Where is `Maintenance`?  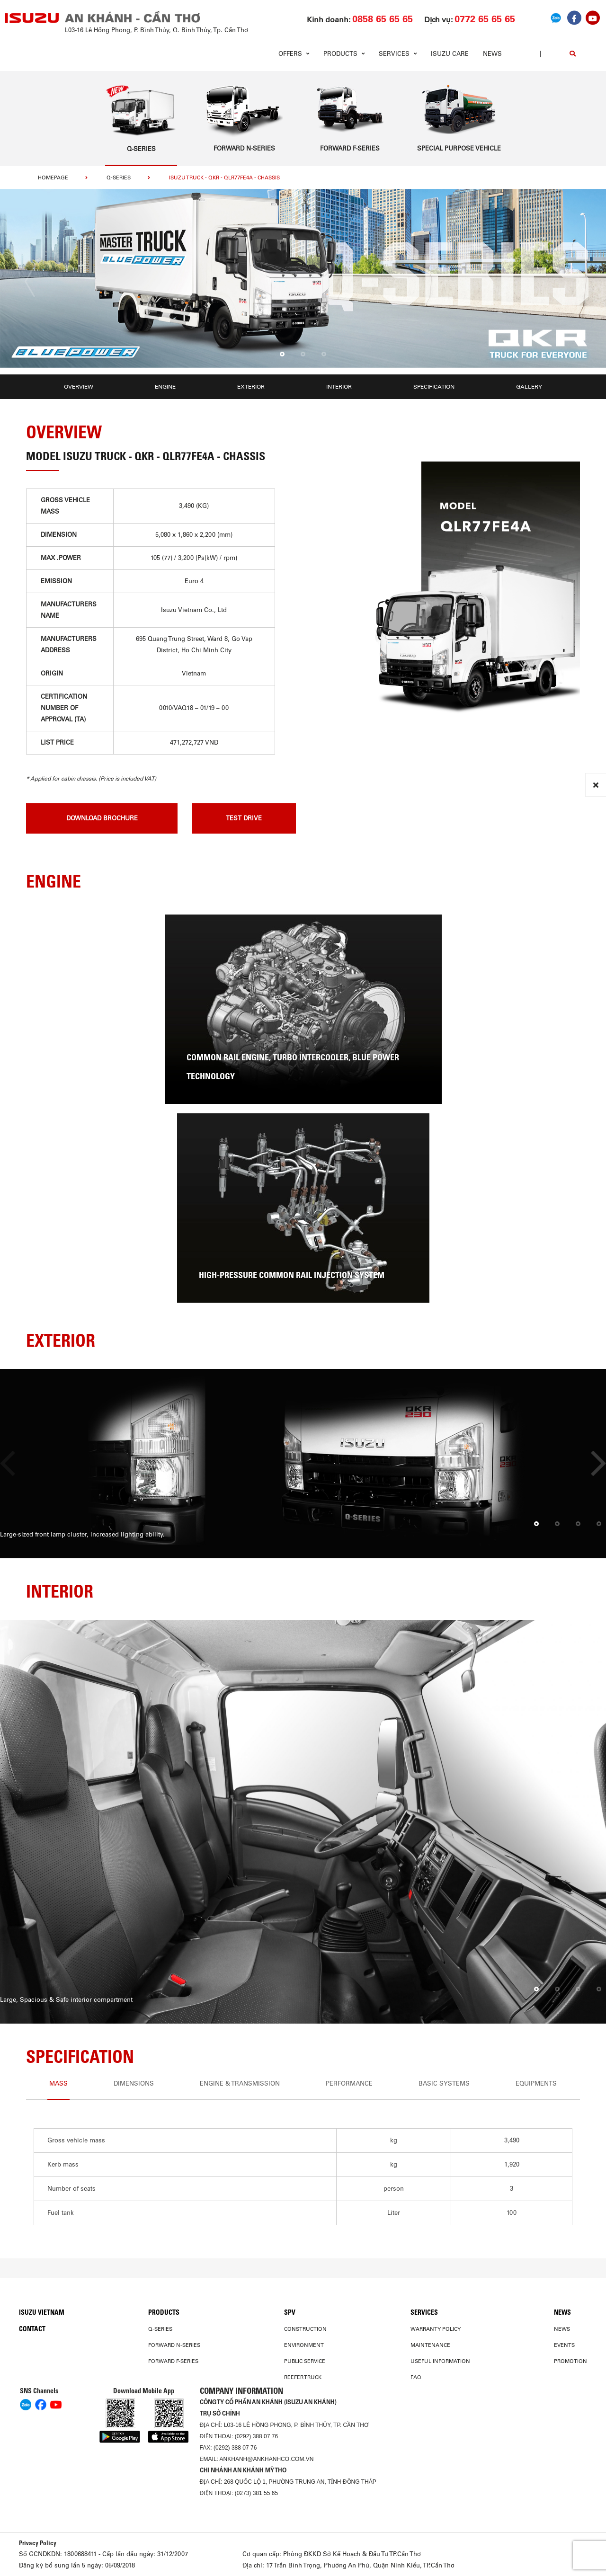 Maintenance is located at coordinates (430, 2345).